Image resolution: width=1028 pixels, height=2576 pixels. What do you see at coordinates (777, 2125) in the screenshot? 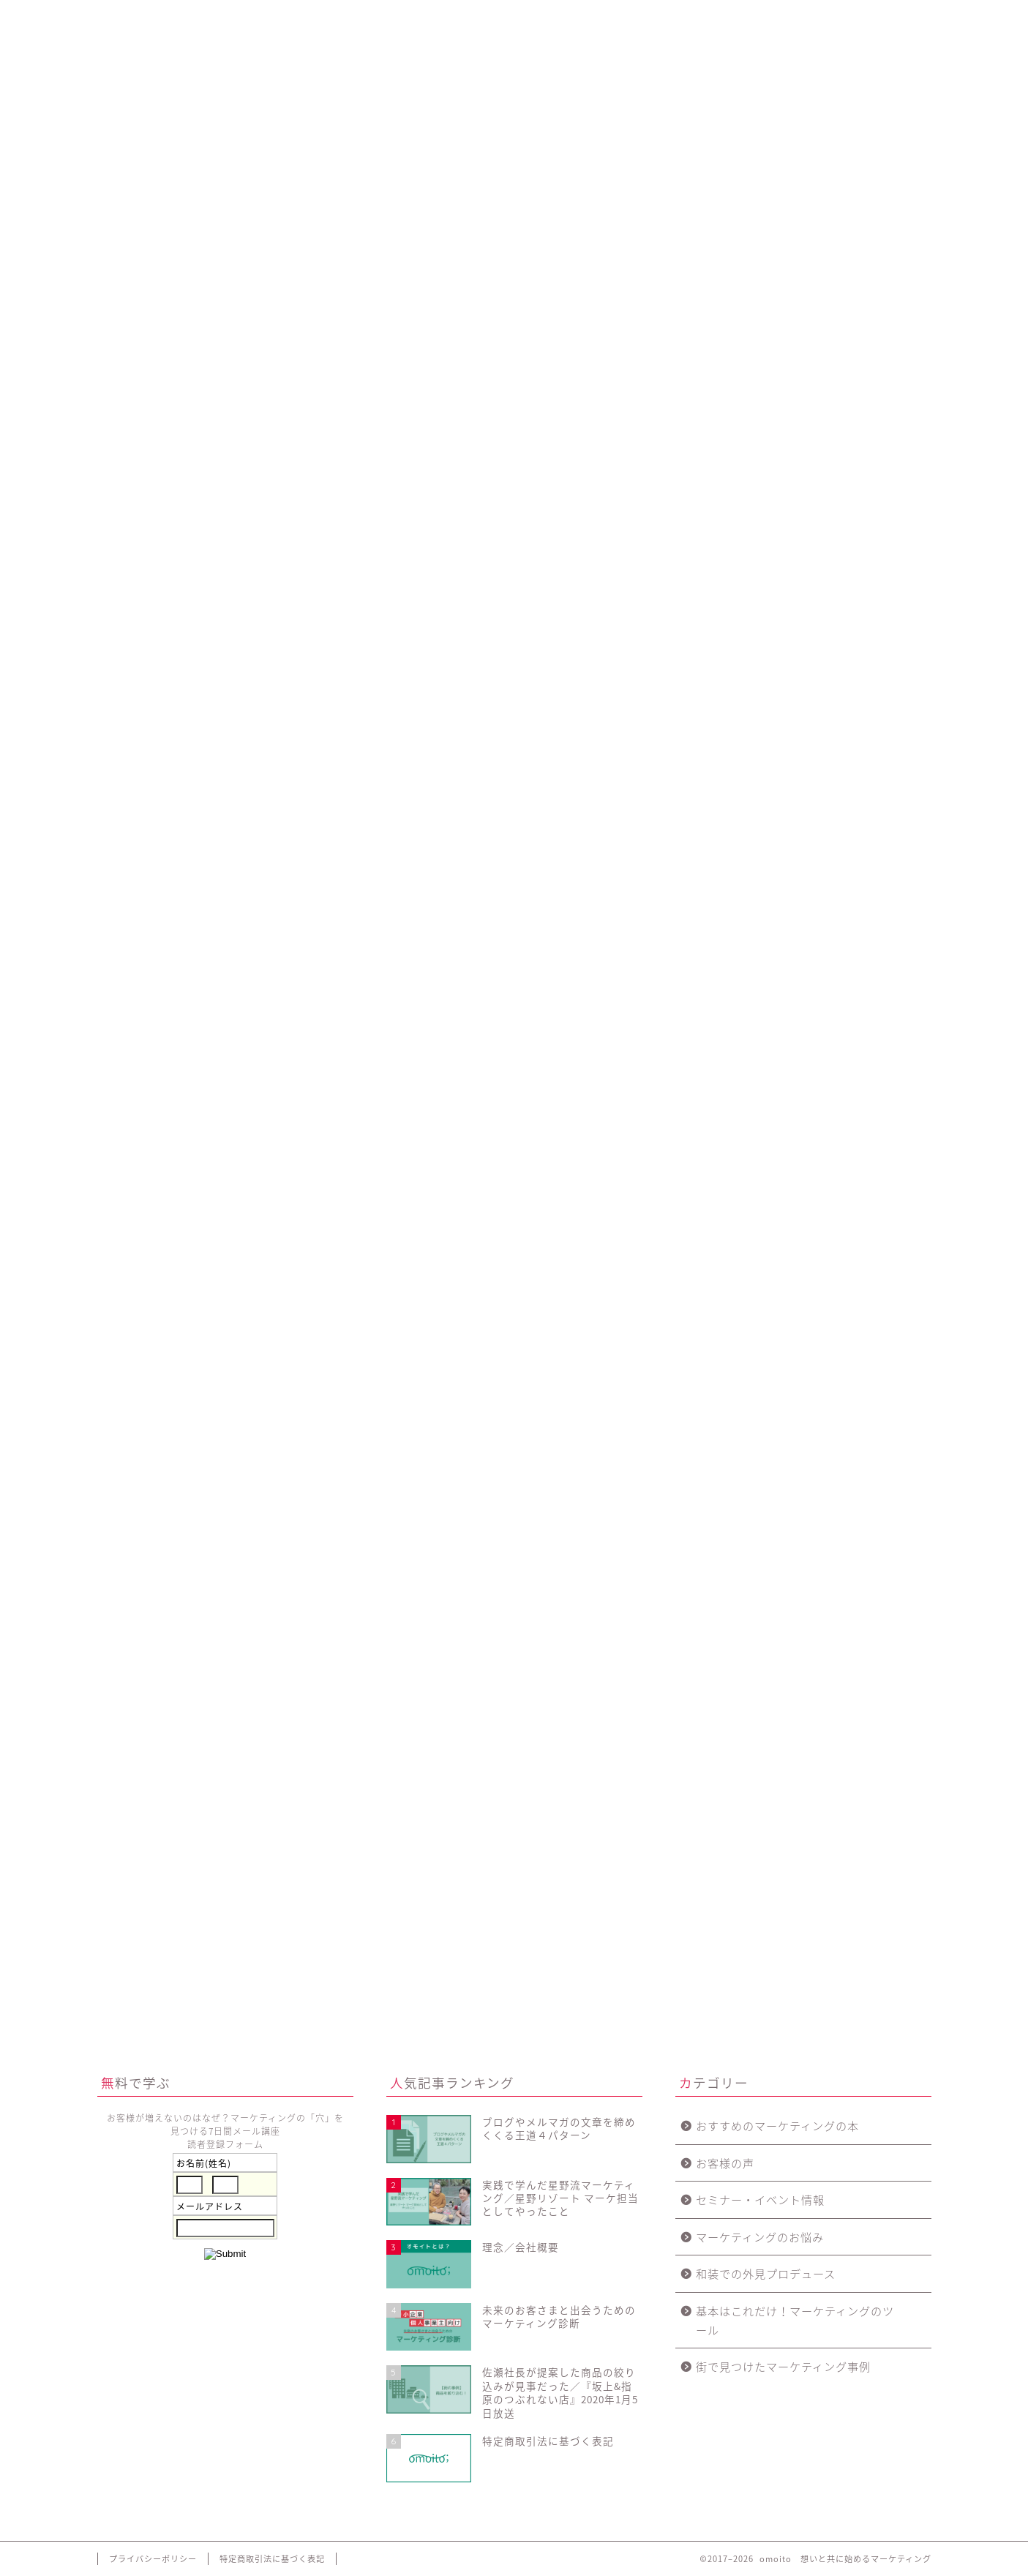
I see `おすすめのマーケティングの本` at bounding box center [777, 2125].